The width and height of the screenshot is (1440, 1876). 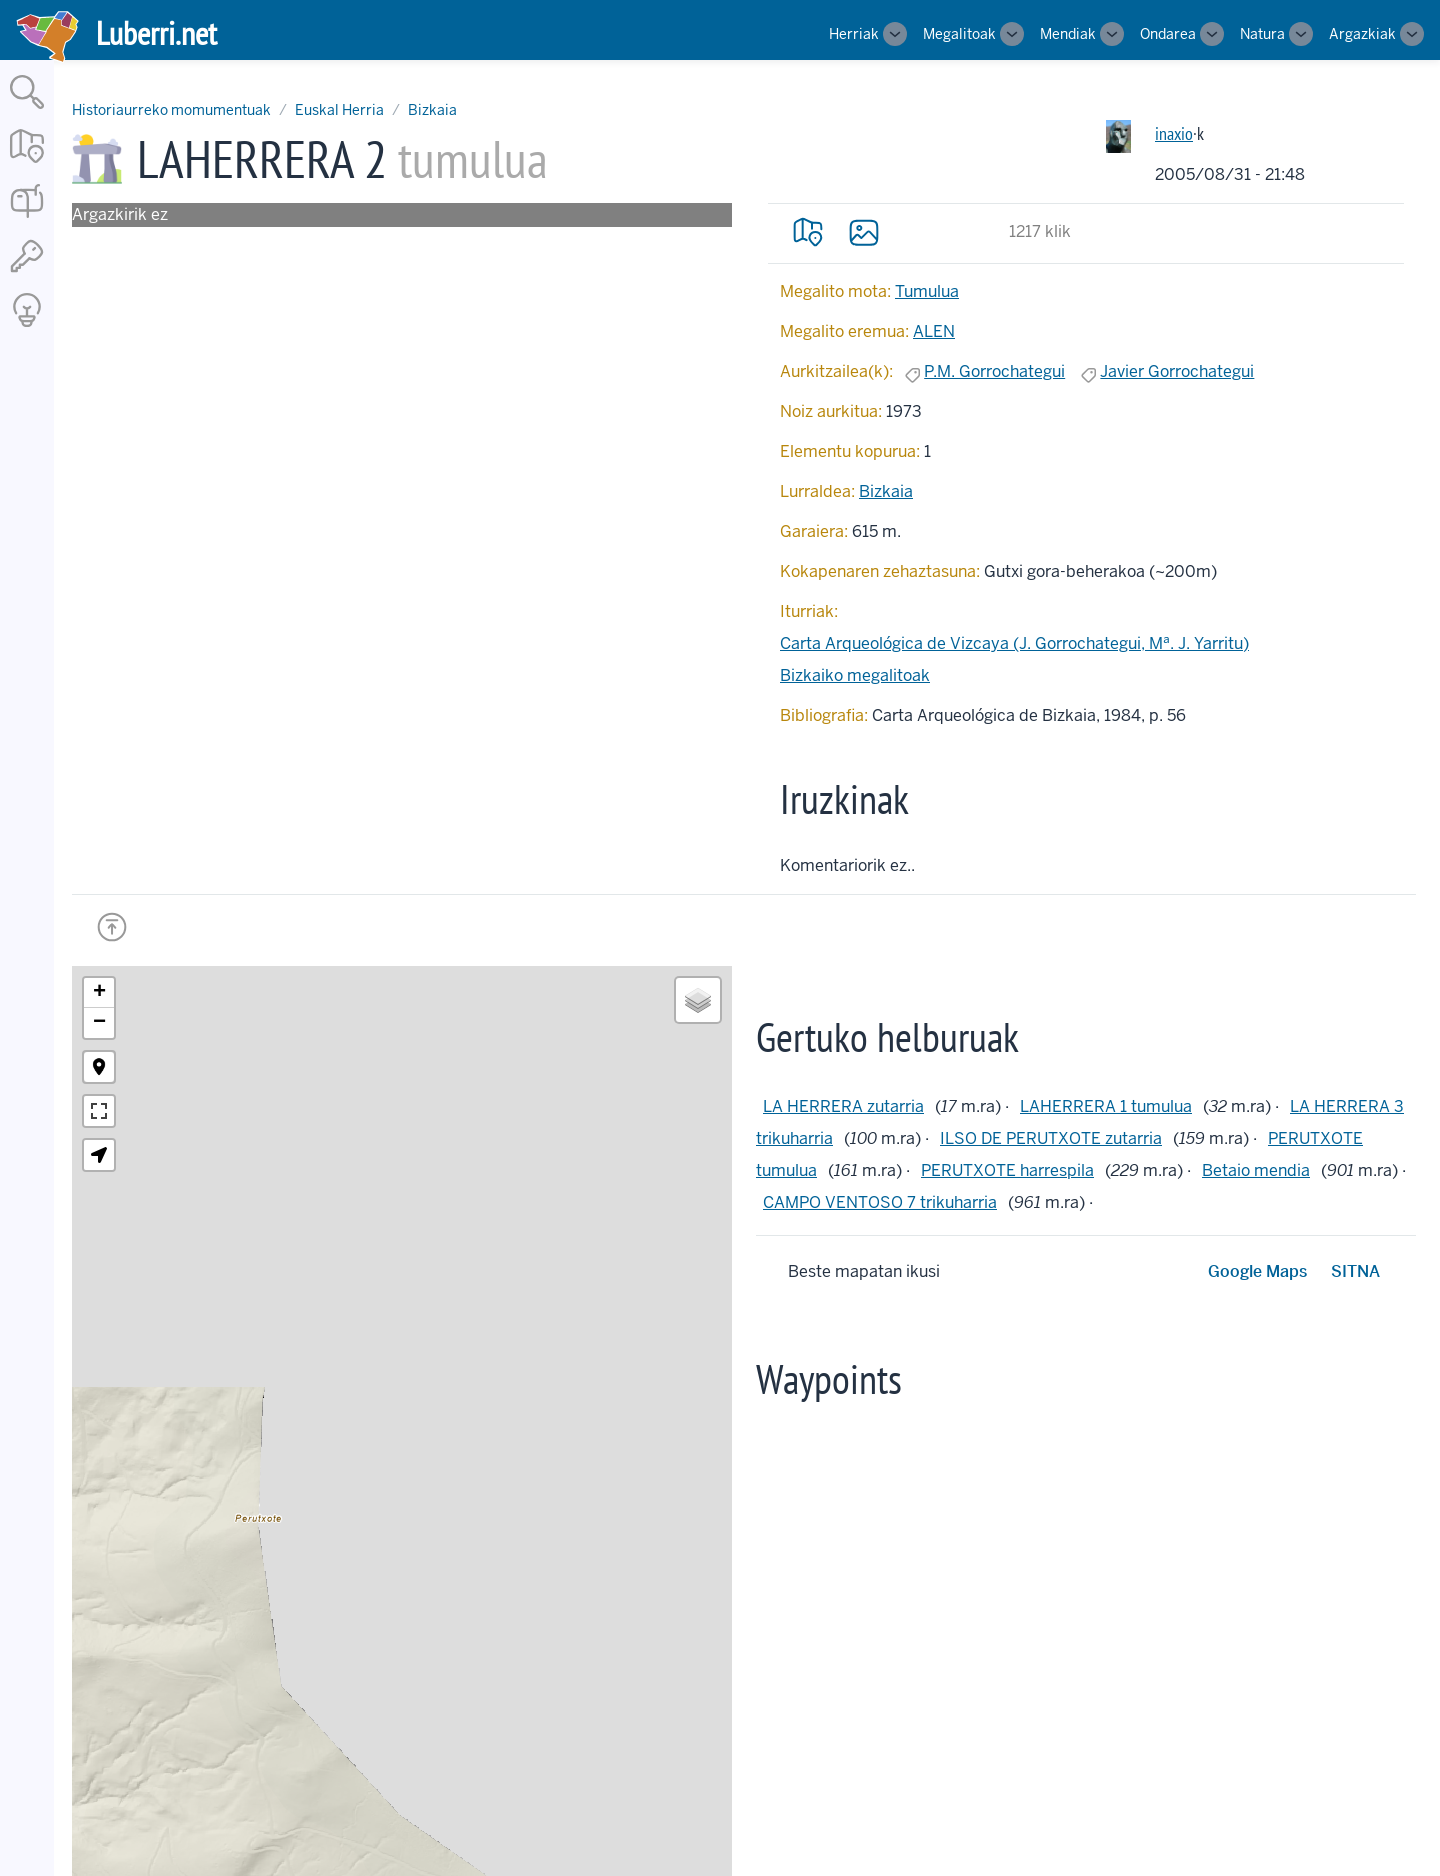 I want to click on Historiaurreko momumentuak, so click(x=171, y=110).